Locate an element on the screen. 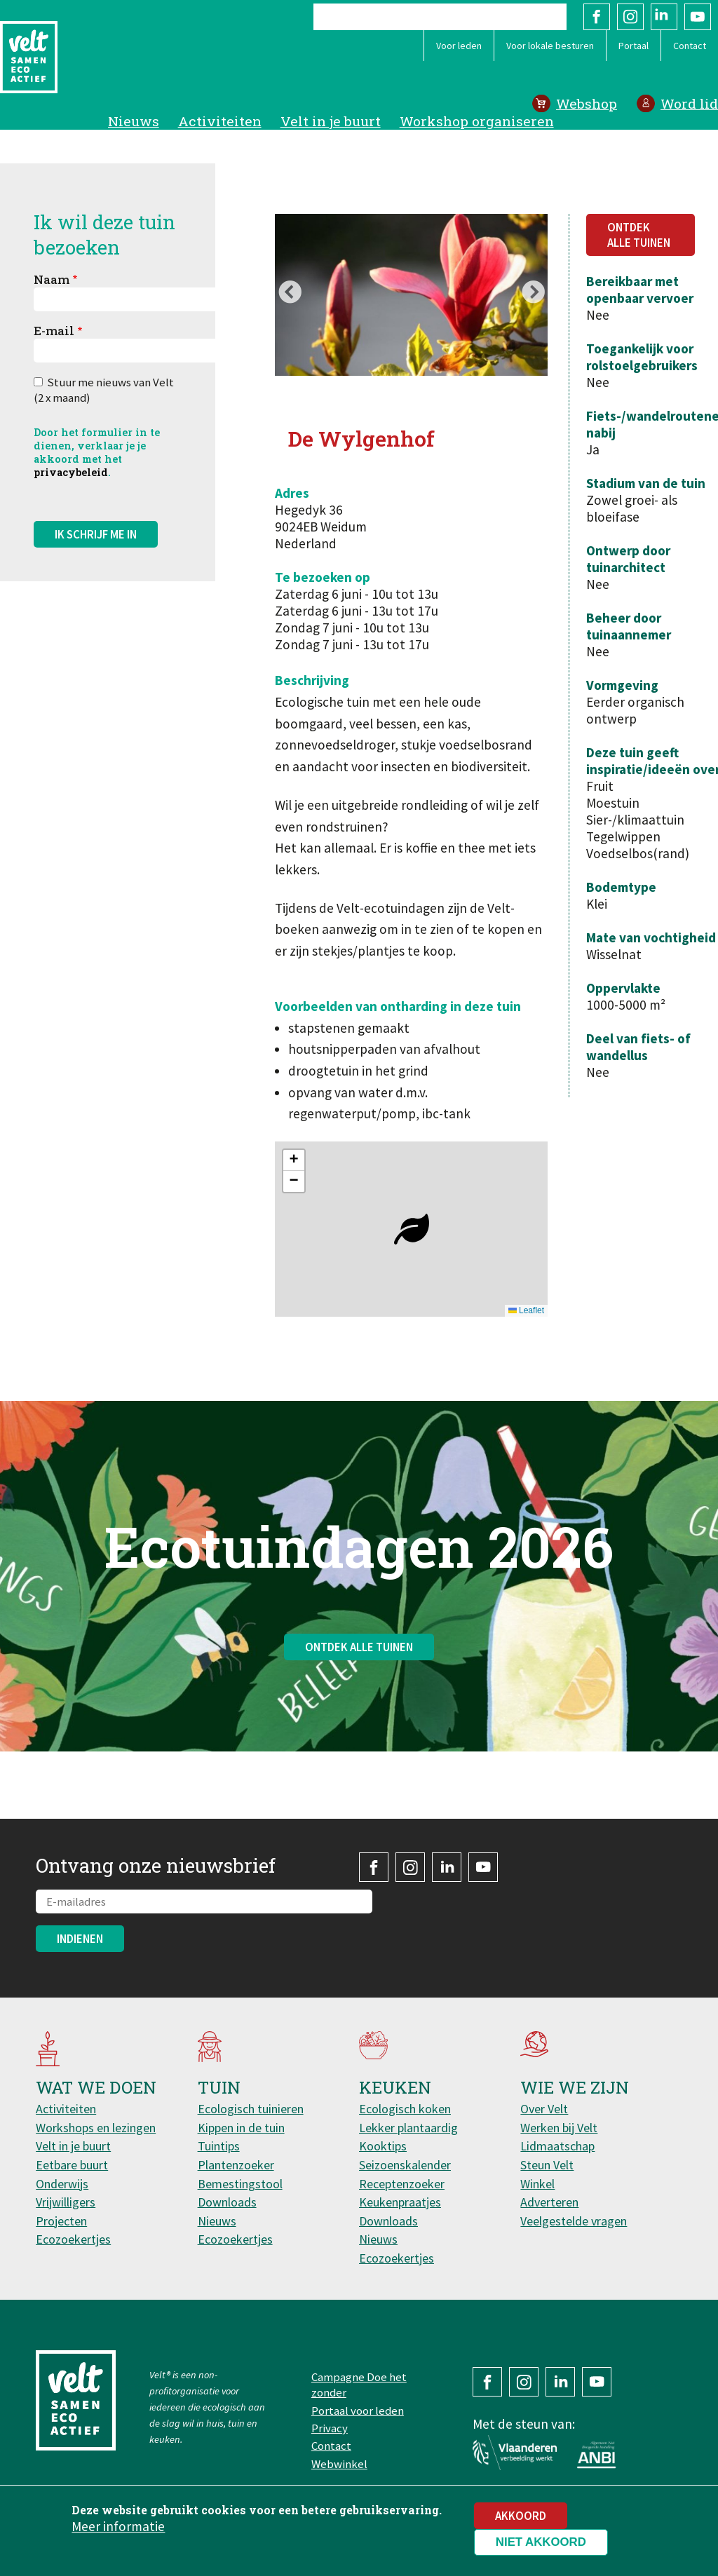 Image resolution: width=718 pixels, height=2576 pixels. Seizoenskalender is located at coordinates (405, 2165).